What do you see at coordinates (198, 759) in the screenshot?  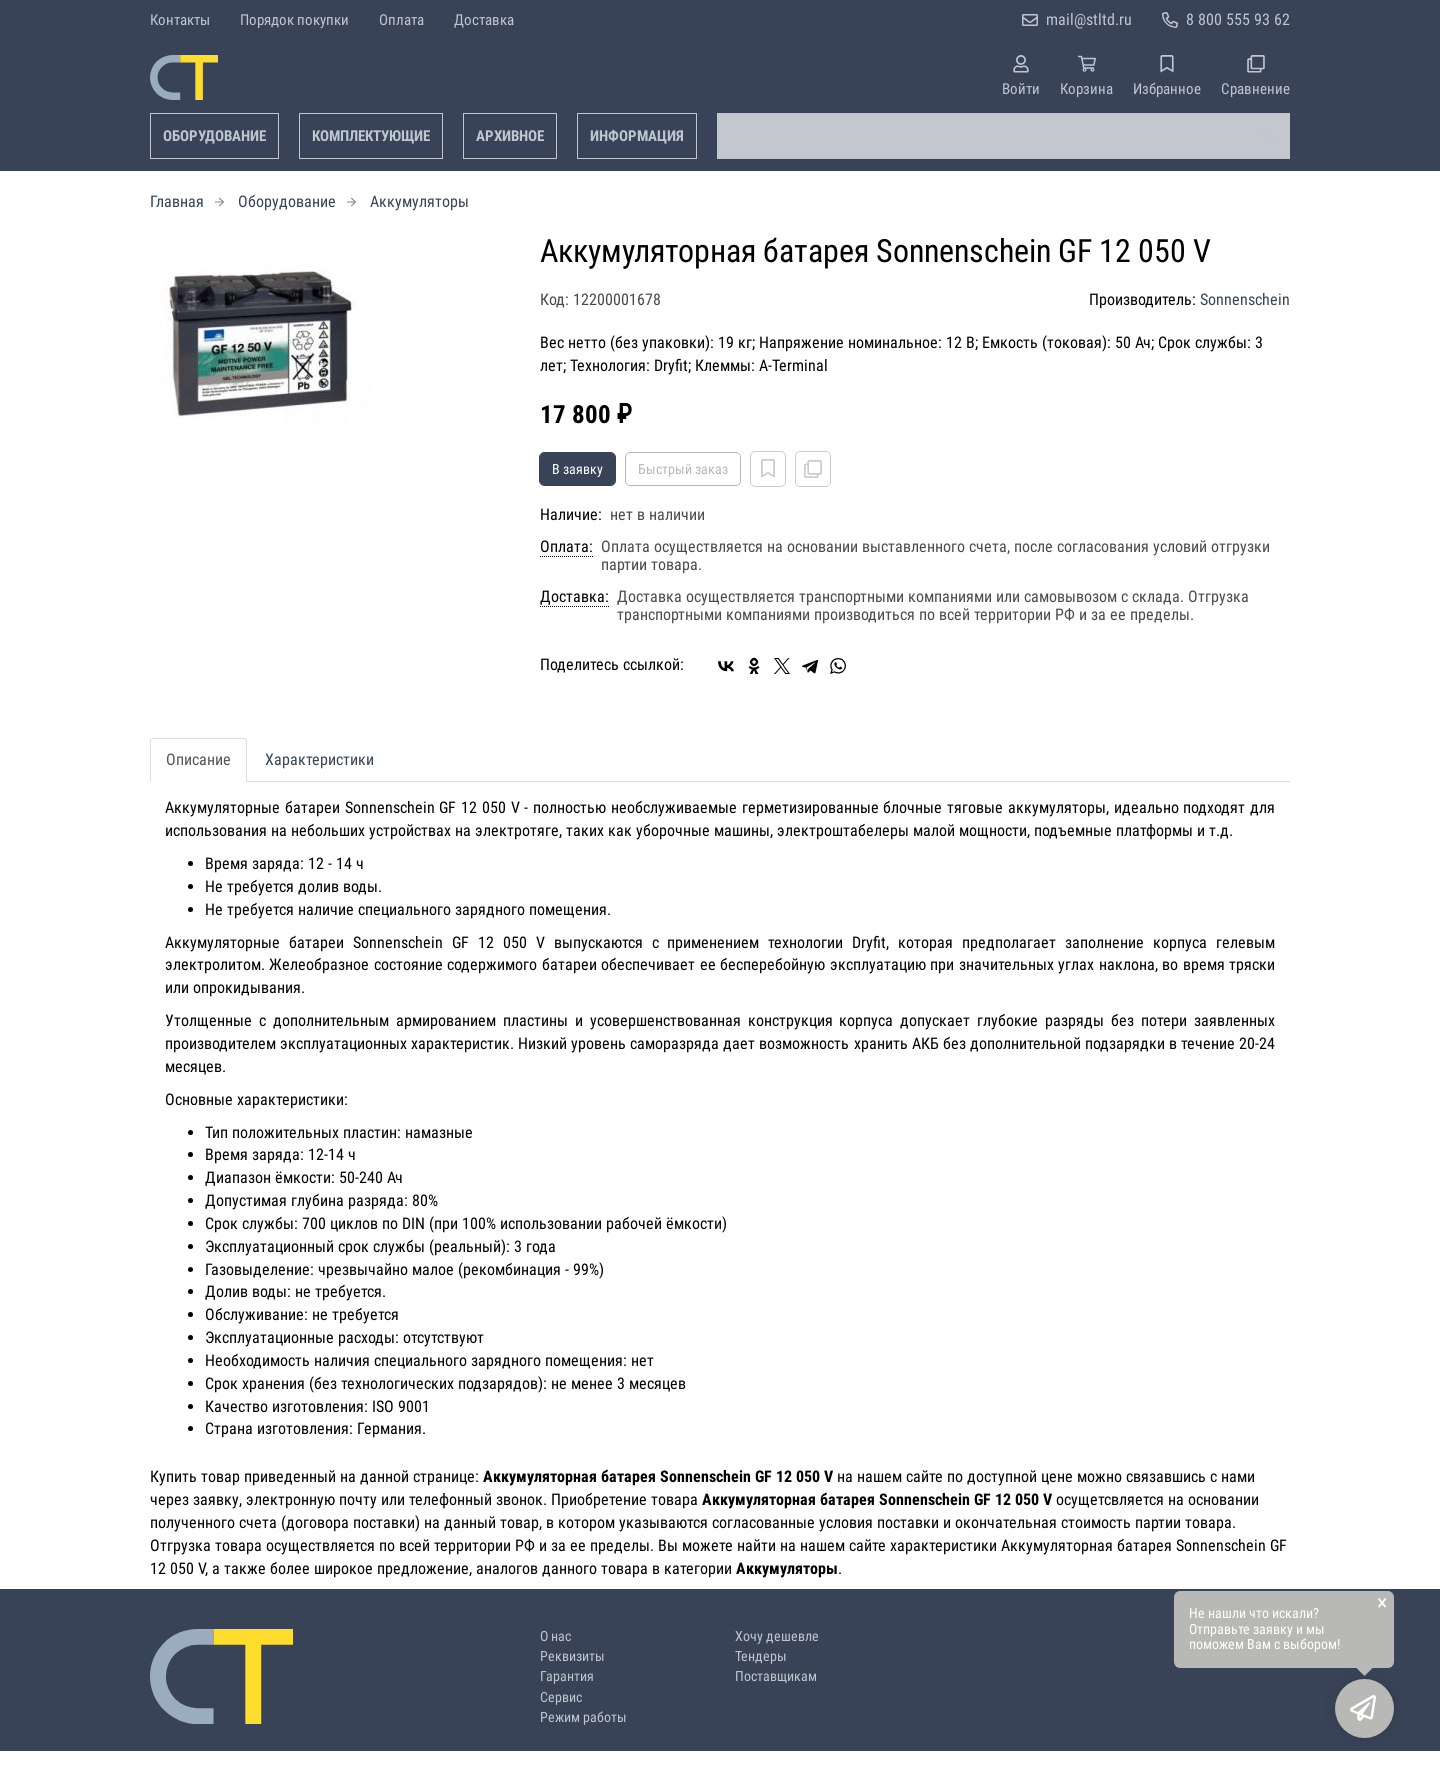 I see `Описание [tab]` at bounding box center [198, 759].